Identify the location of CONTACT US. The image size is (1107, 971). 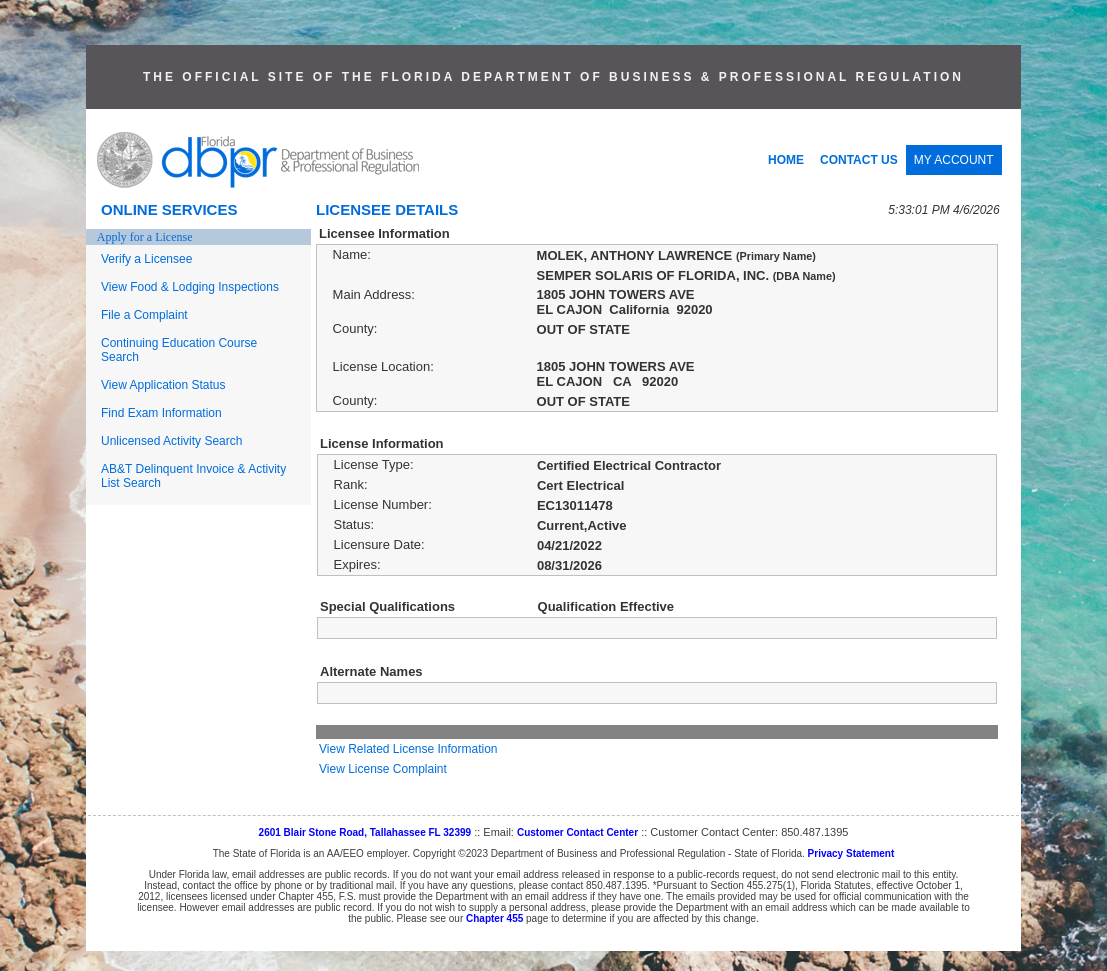
(859, 160).